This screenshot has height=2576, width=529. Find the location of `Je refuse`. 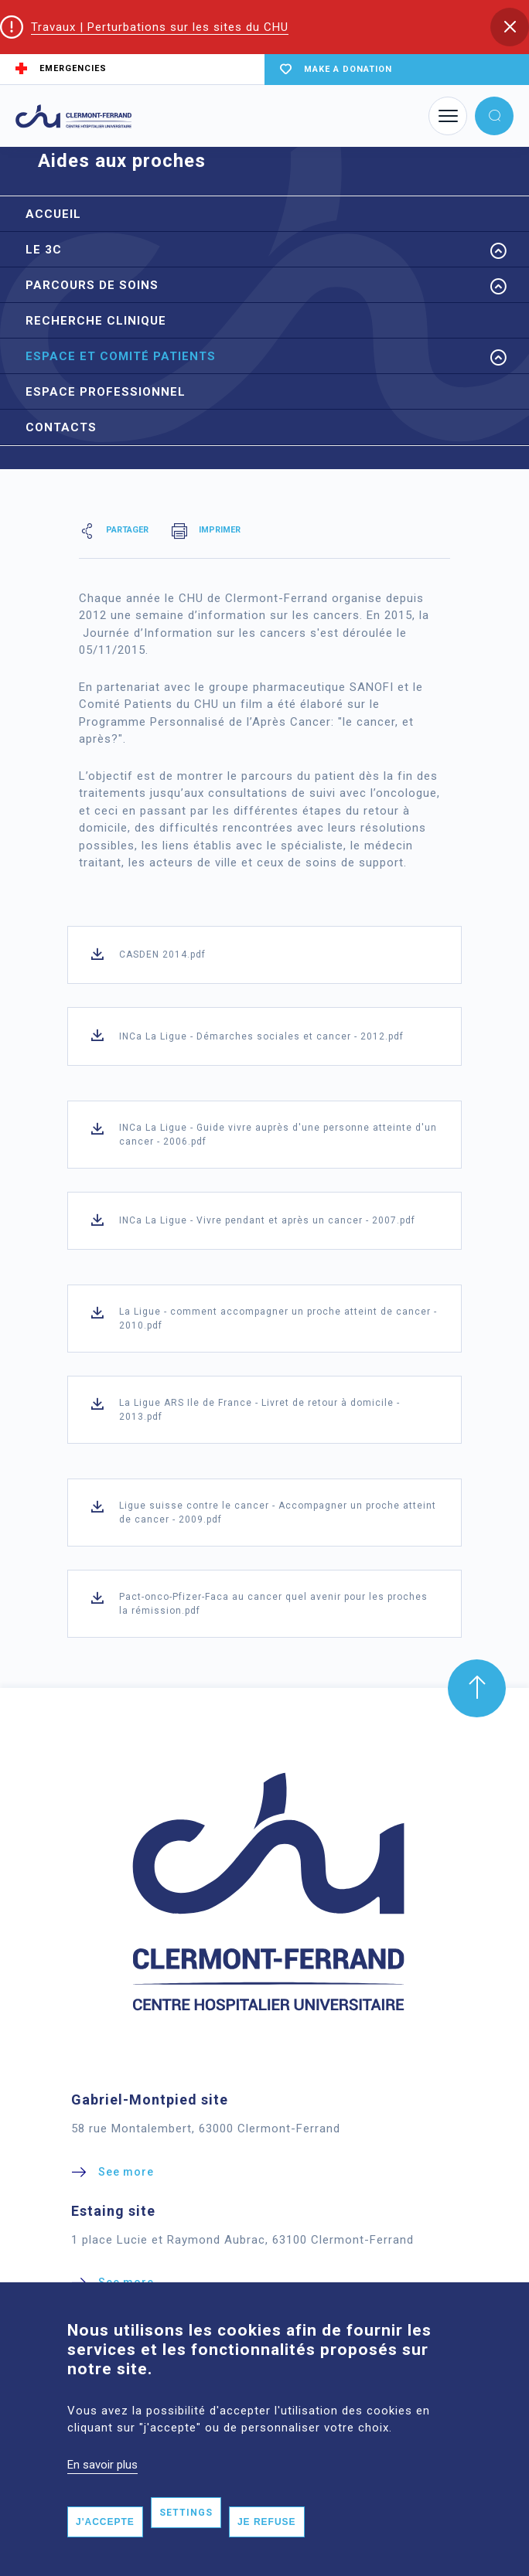

Je refuse is located at coordinates (266, 2521).